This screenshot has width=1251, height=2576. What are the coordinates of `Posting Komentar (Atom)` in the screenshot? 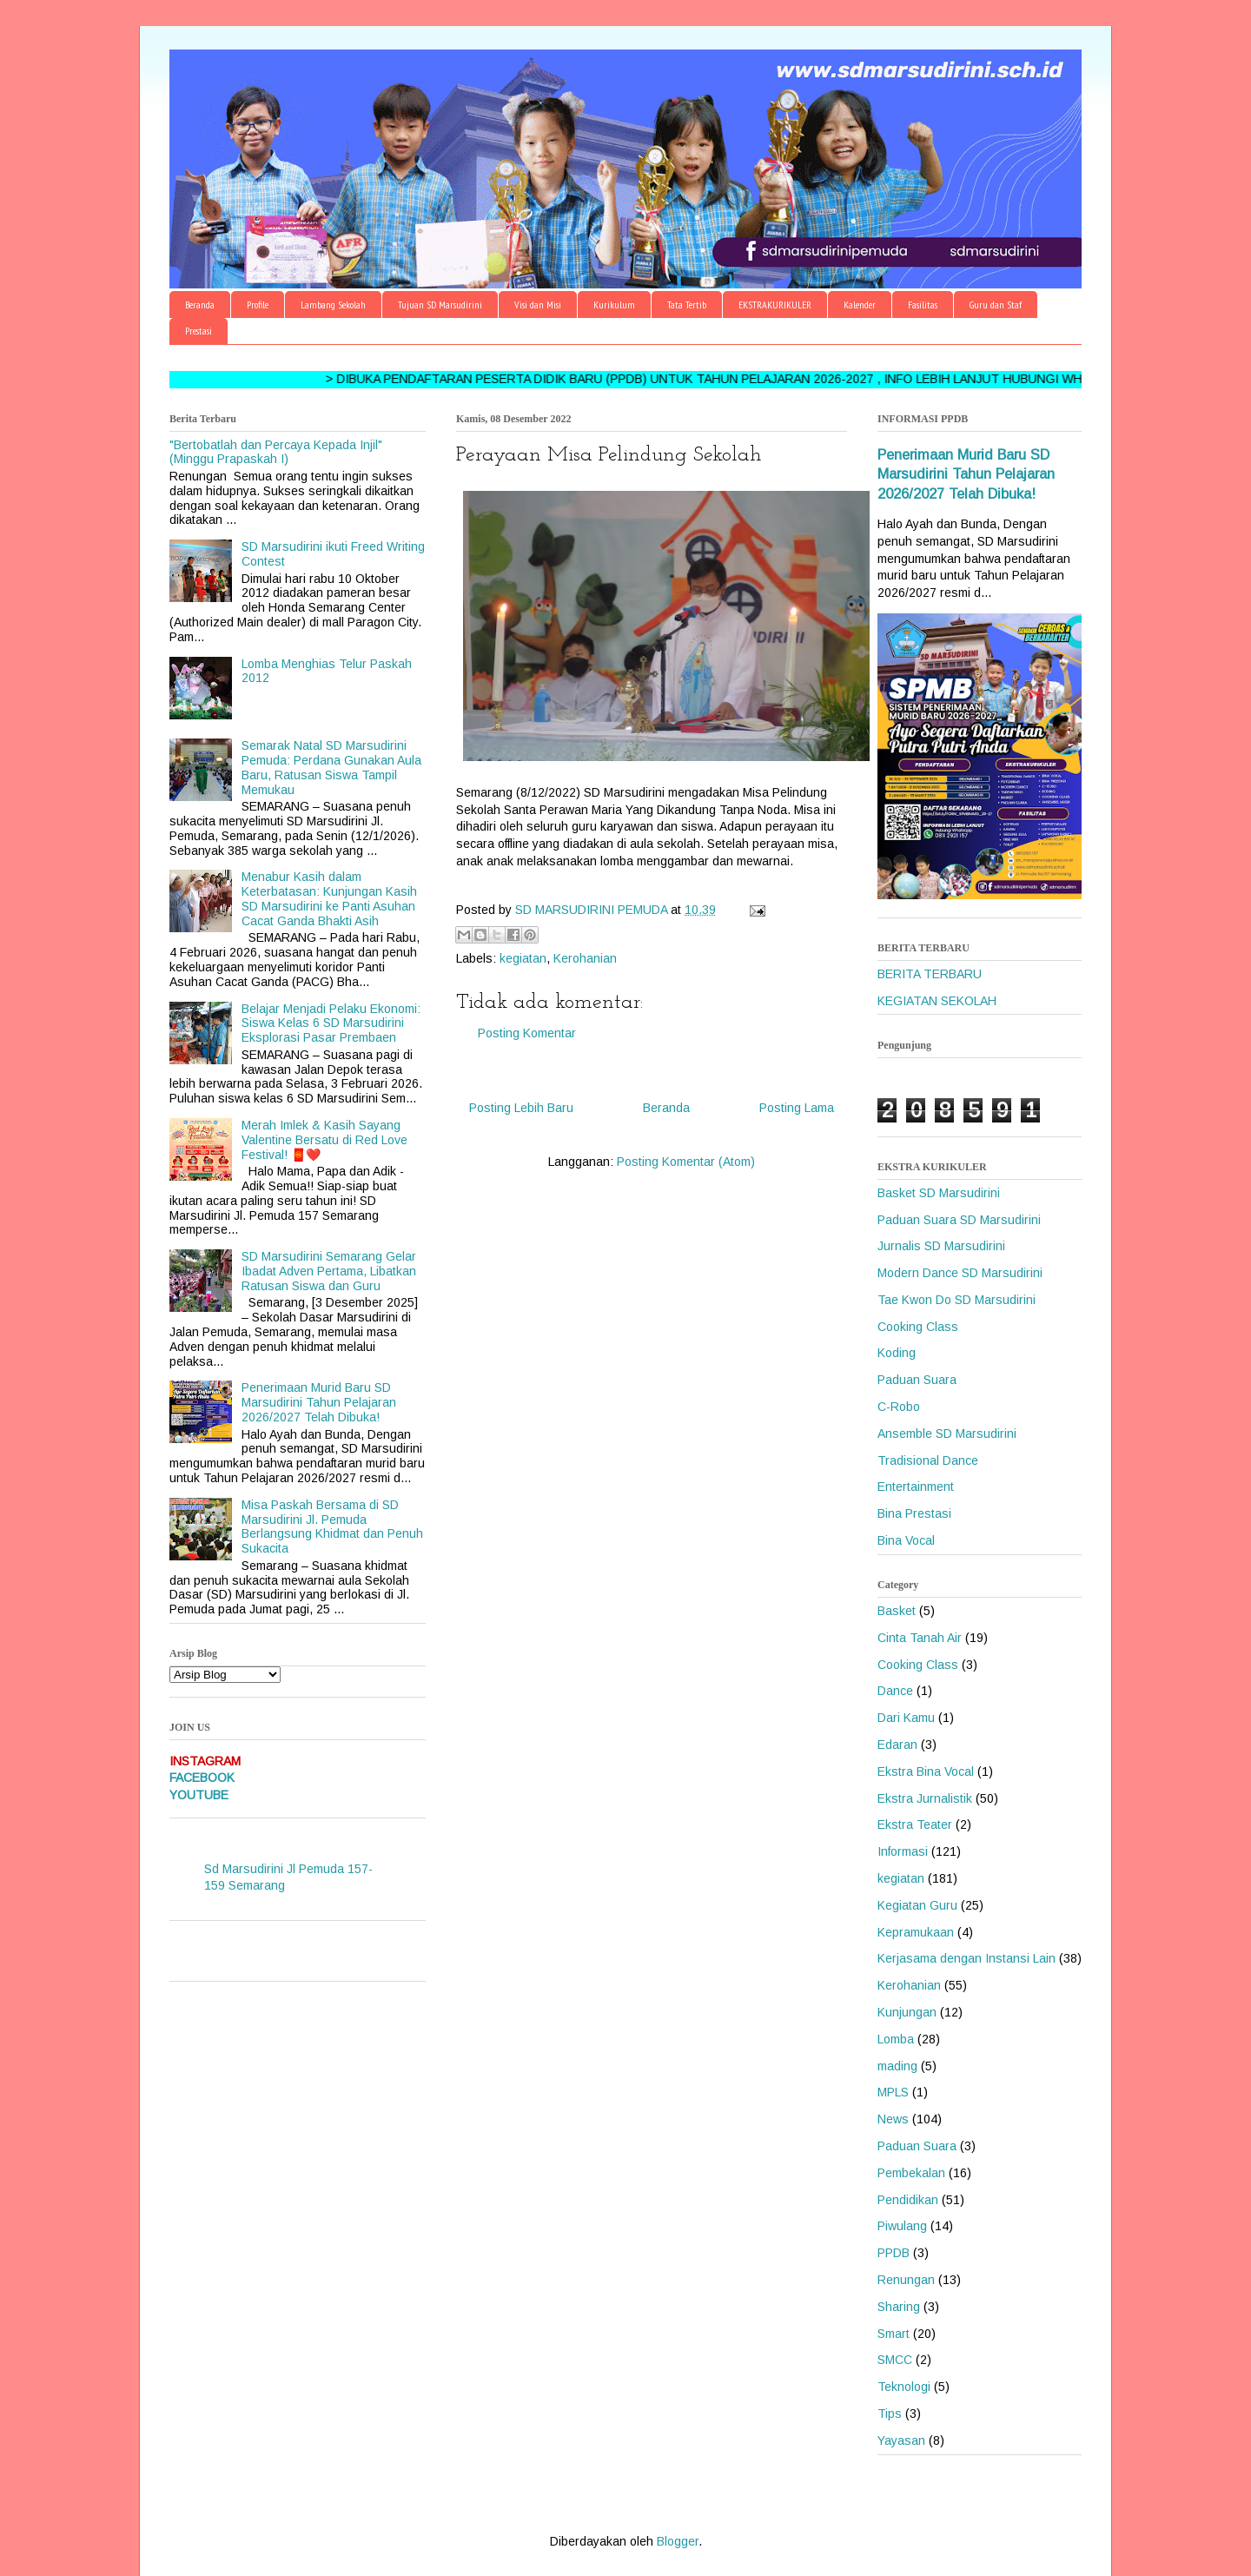 It's located at (686, 1162).